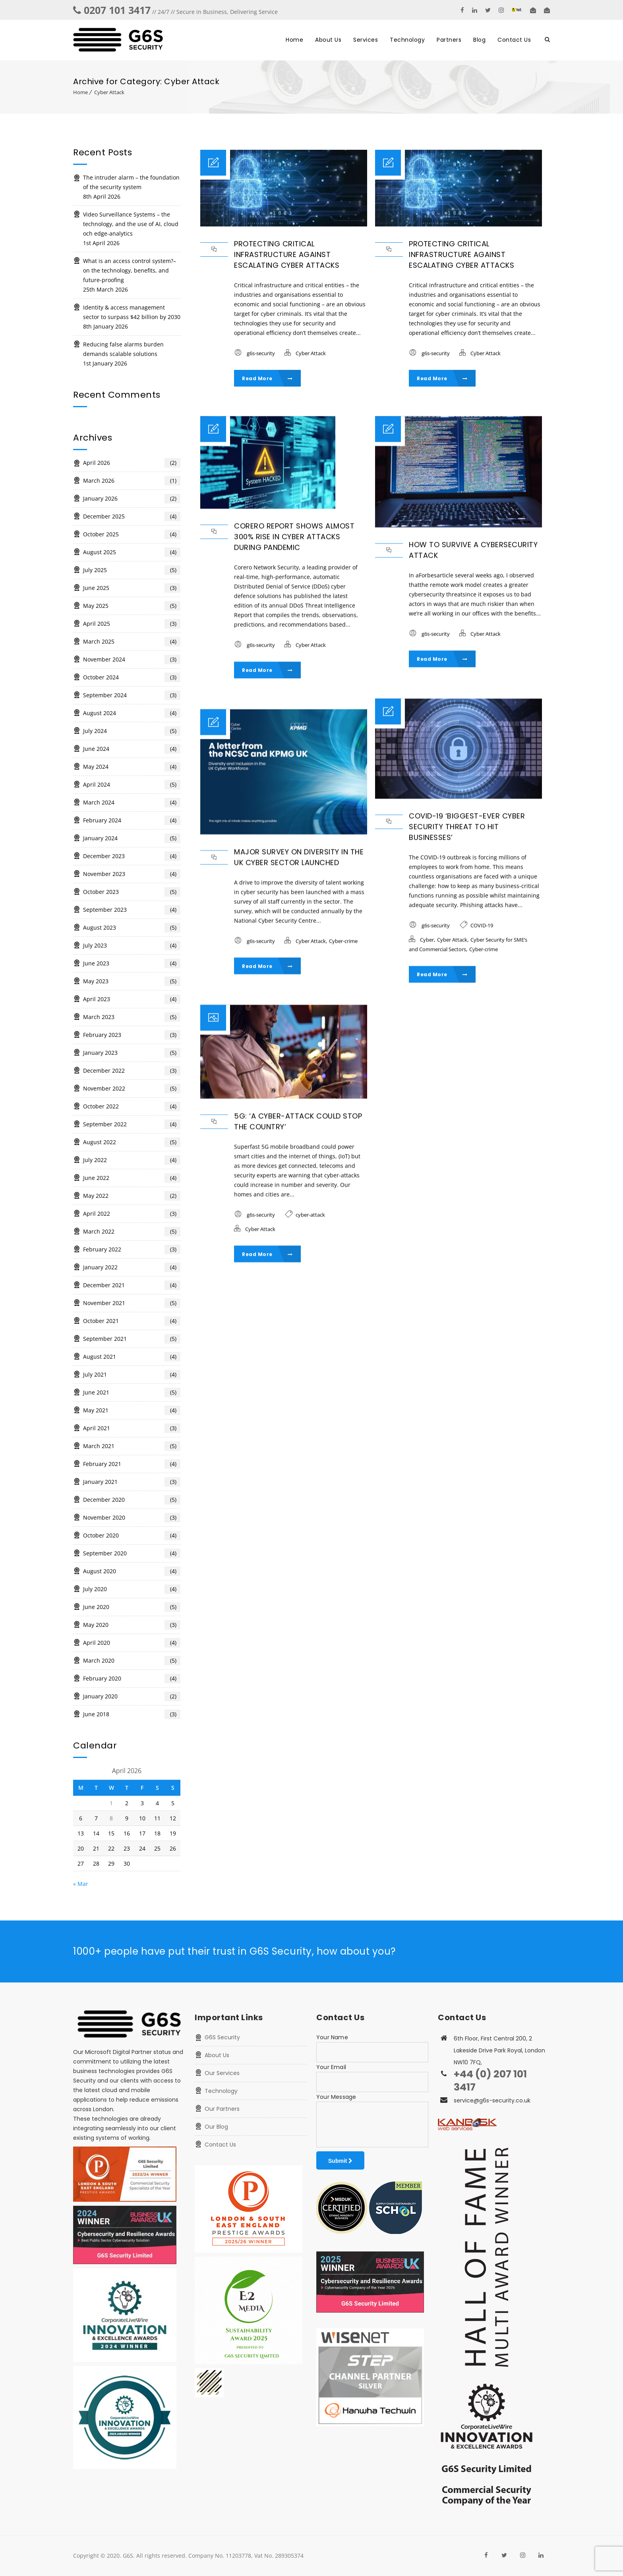 Image resolution: width=623 pixels, height=2576 pixels. Describe the element at coordinates (310, 1215) in the screenshot. I see `cyber-attack` at that location.